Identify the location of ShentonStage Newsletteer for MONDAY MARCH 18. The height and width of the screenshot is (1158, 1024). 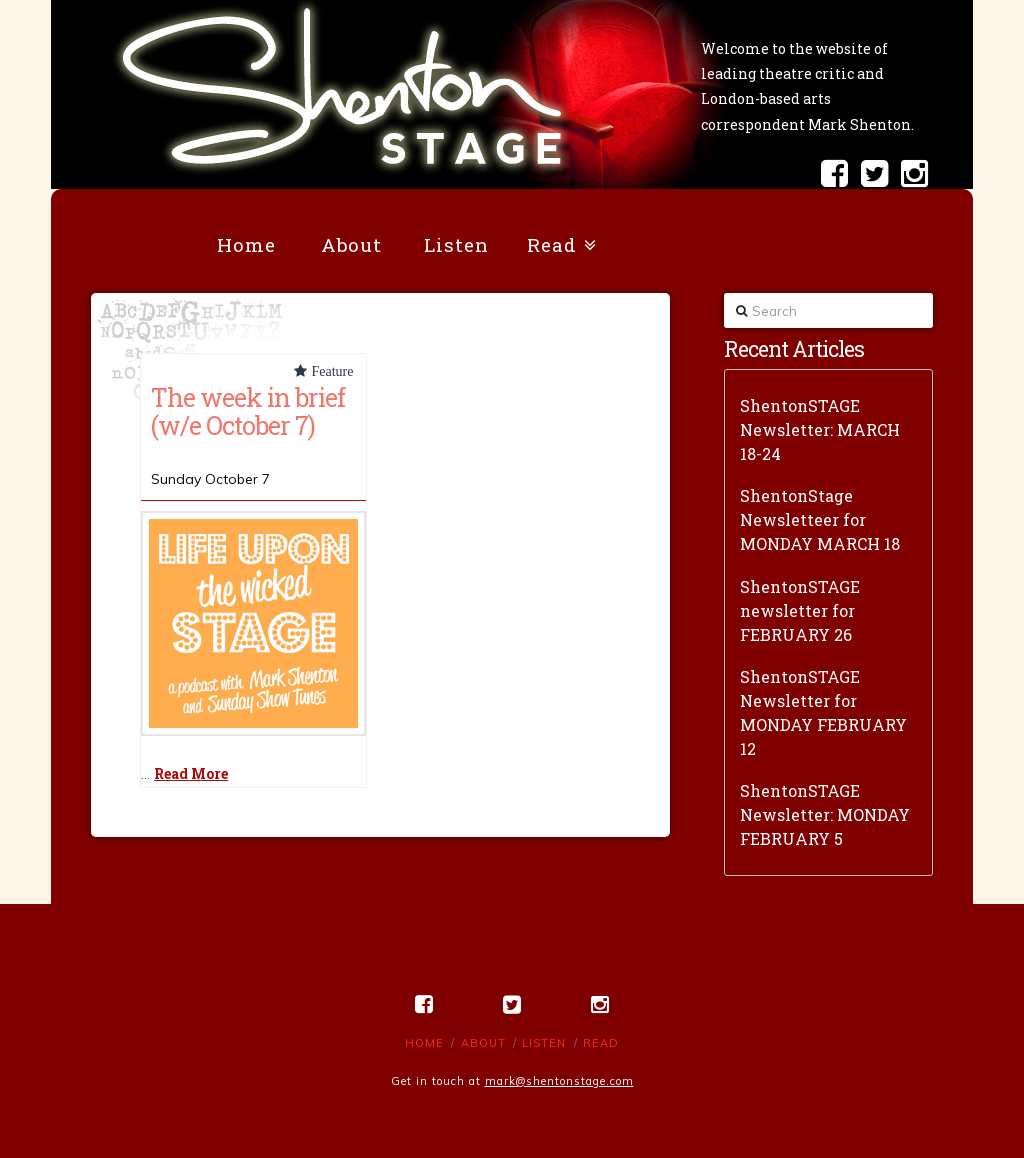
(820, 519).